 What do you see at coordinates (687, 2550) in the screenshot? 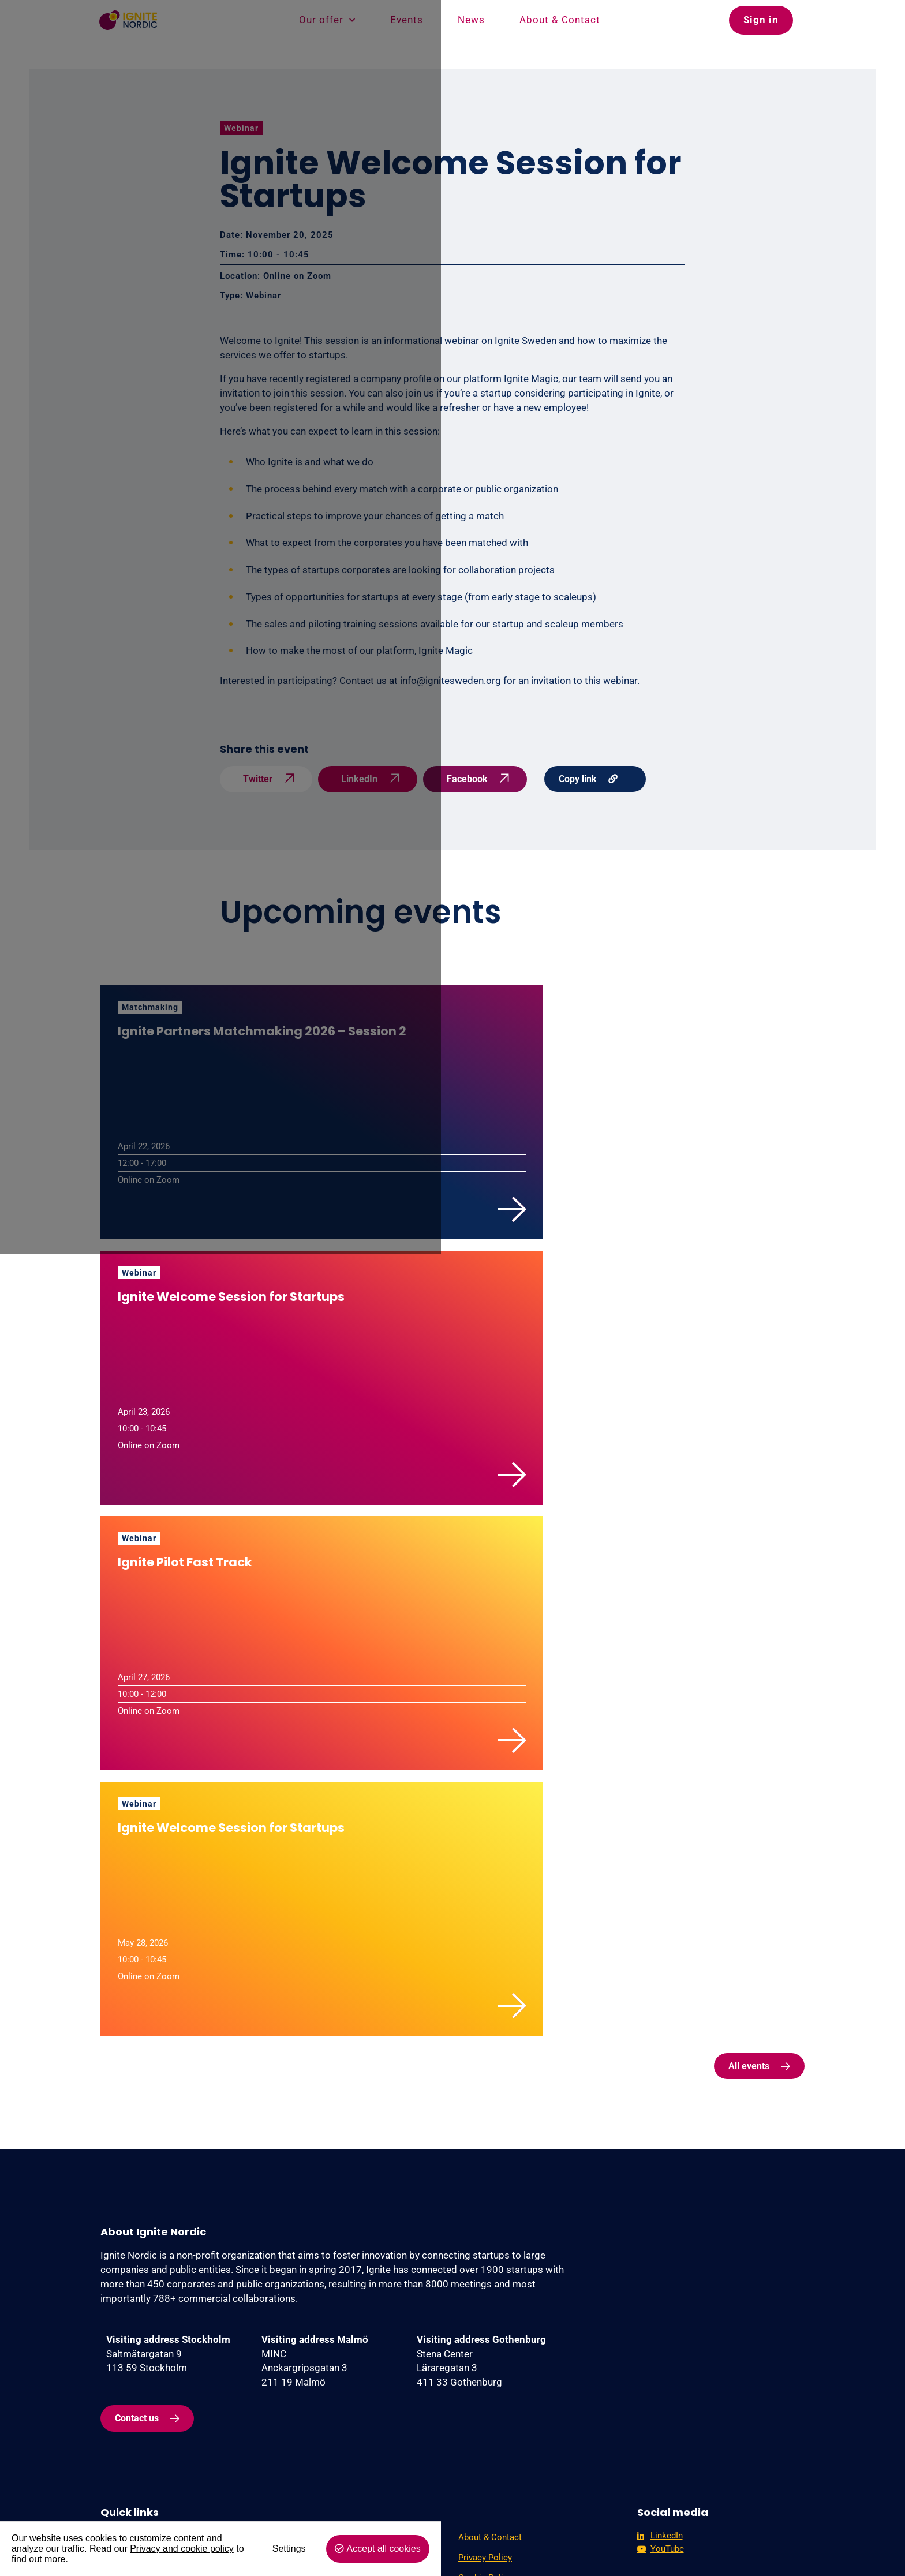
I see `Settings` at bounding box center [687, 2550].